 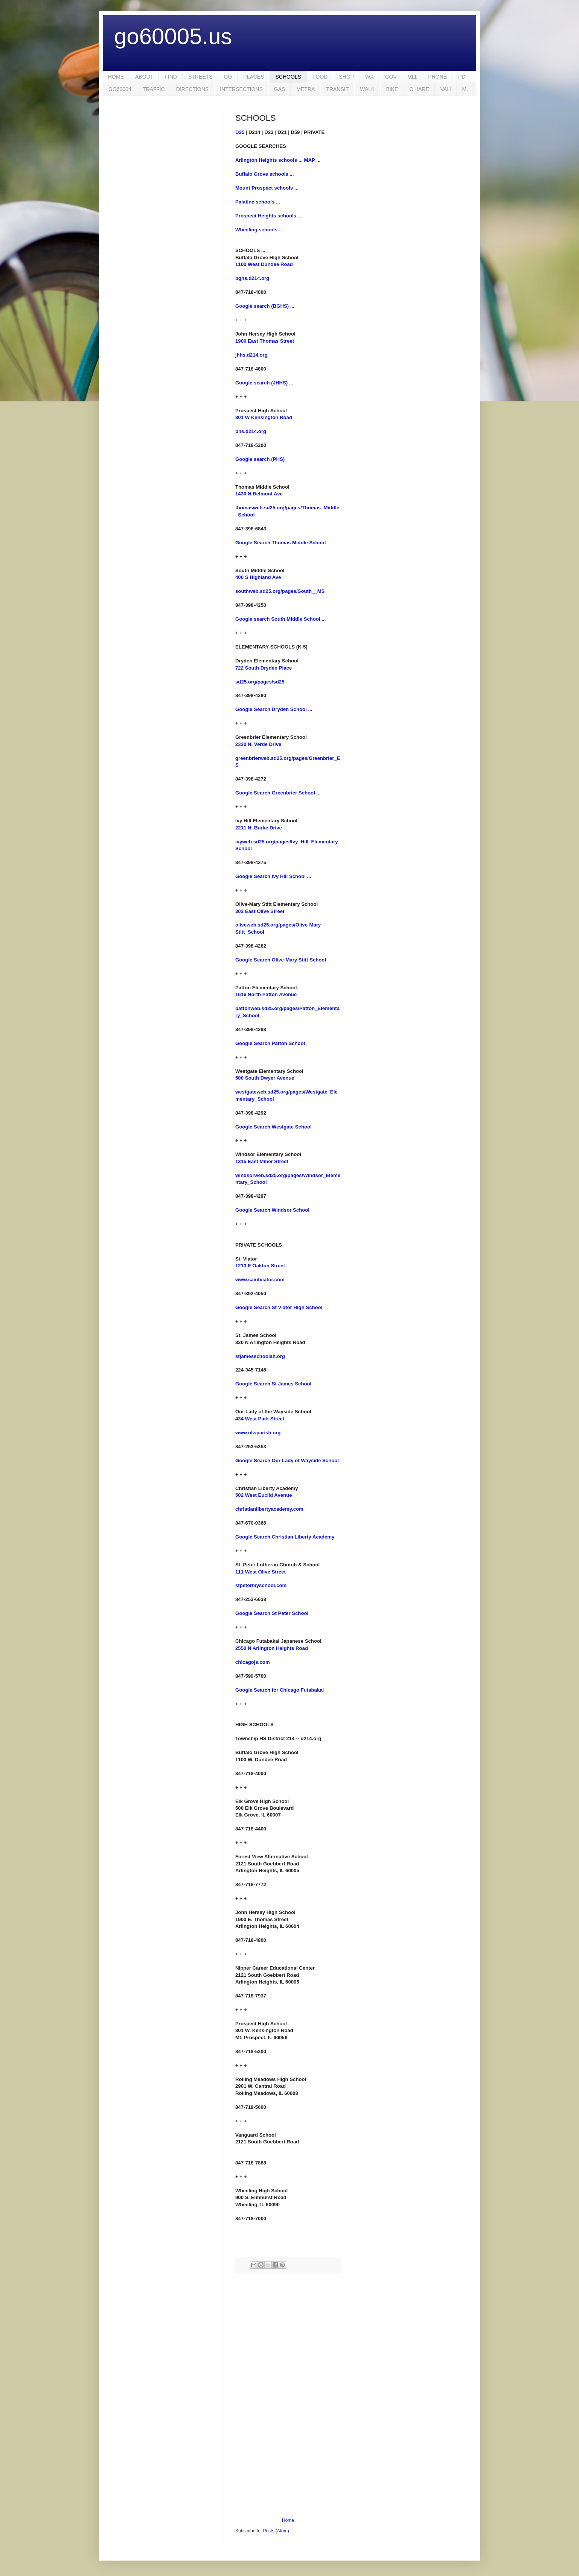 I want to click on Google search (PHS), so click(x=260, y=459).